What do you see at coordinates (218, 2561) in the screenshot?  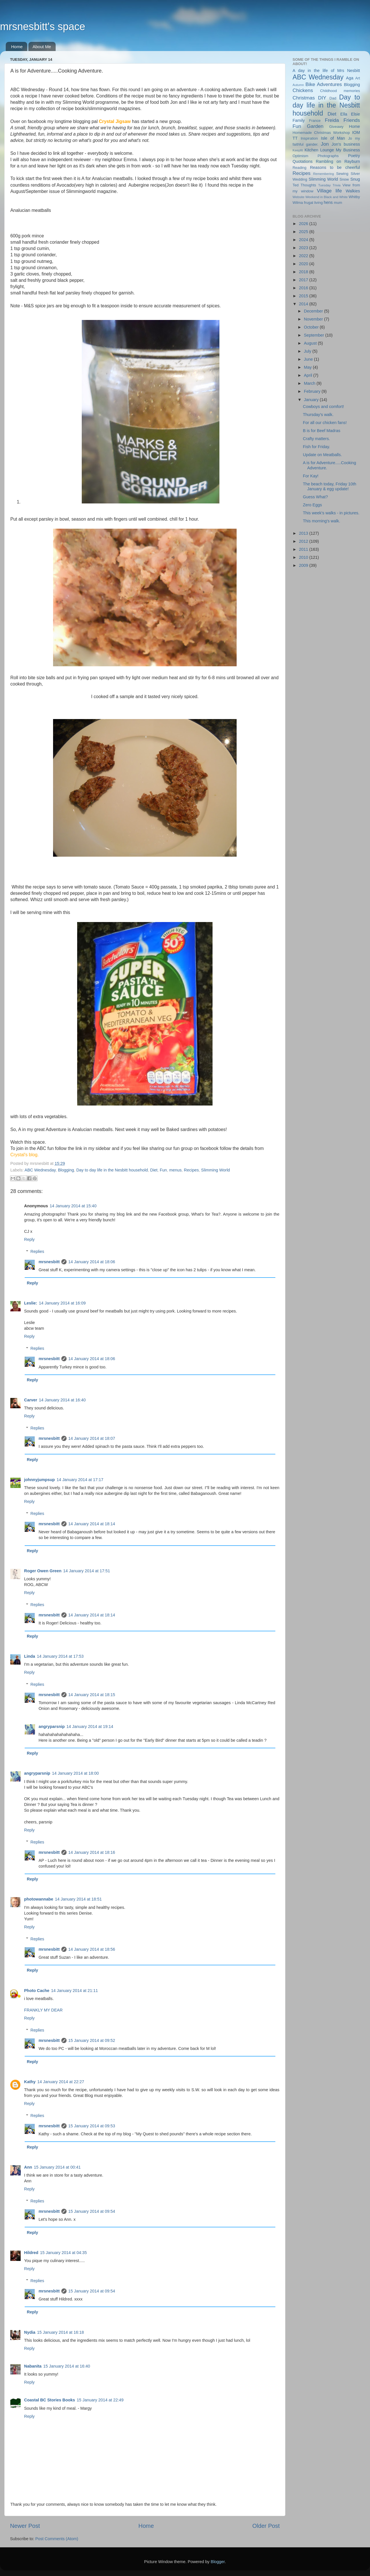 I see `Blogger` at bounding box center [218, 2561].